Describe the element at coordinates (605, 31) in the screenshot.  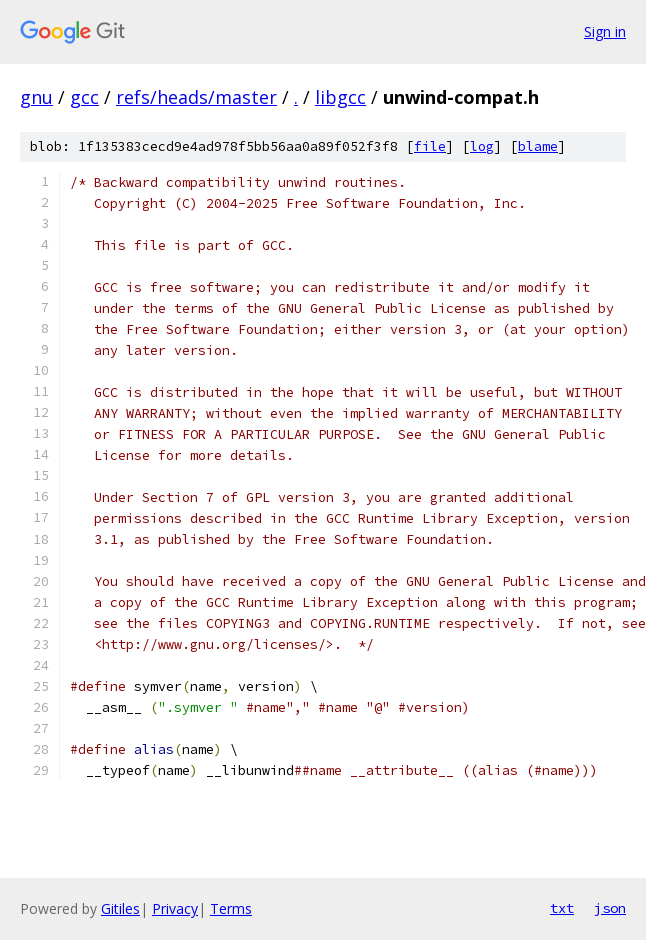
I see `Sign in` at that location.